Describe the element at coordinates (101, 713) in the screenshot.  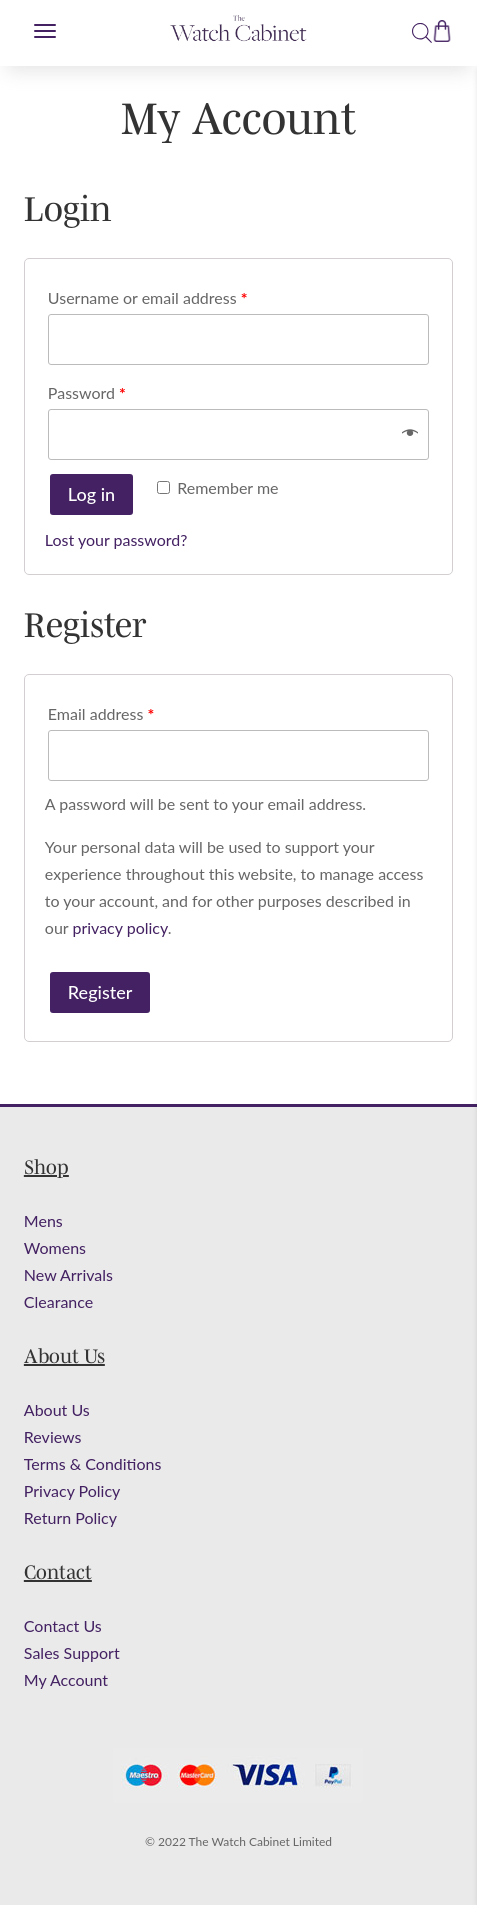
I see `Email address` at that location.